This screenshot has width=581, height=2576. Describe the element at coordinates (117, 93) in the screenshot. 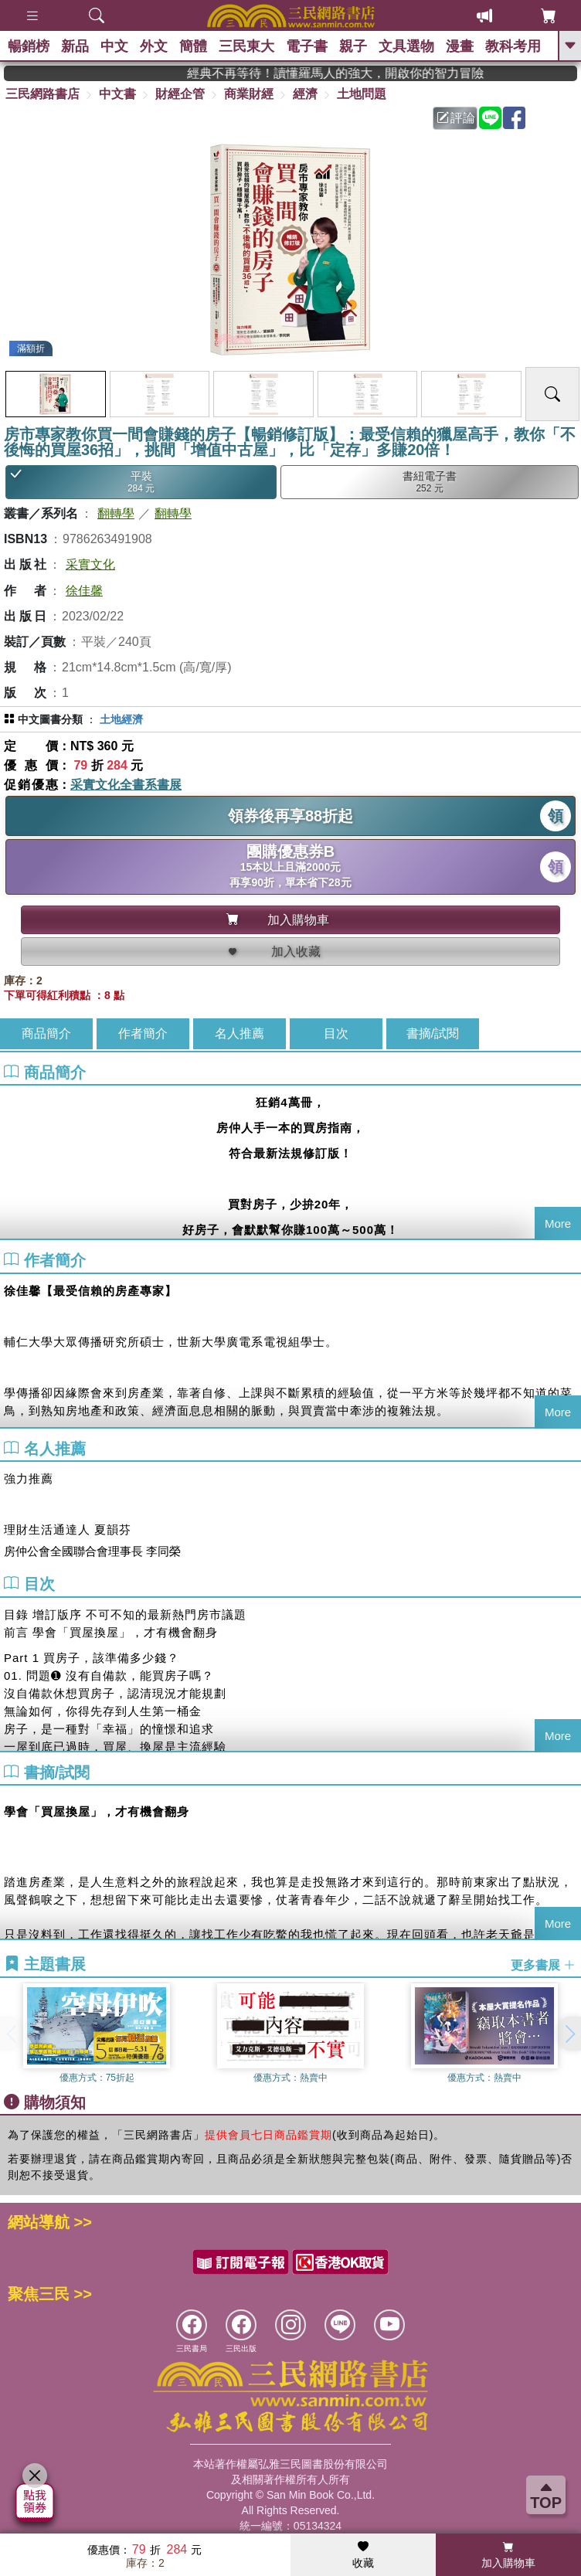

I see `中文書` at that location.